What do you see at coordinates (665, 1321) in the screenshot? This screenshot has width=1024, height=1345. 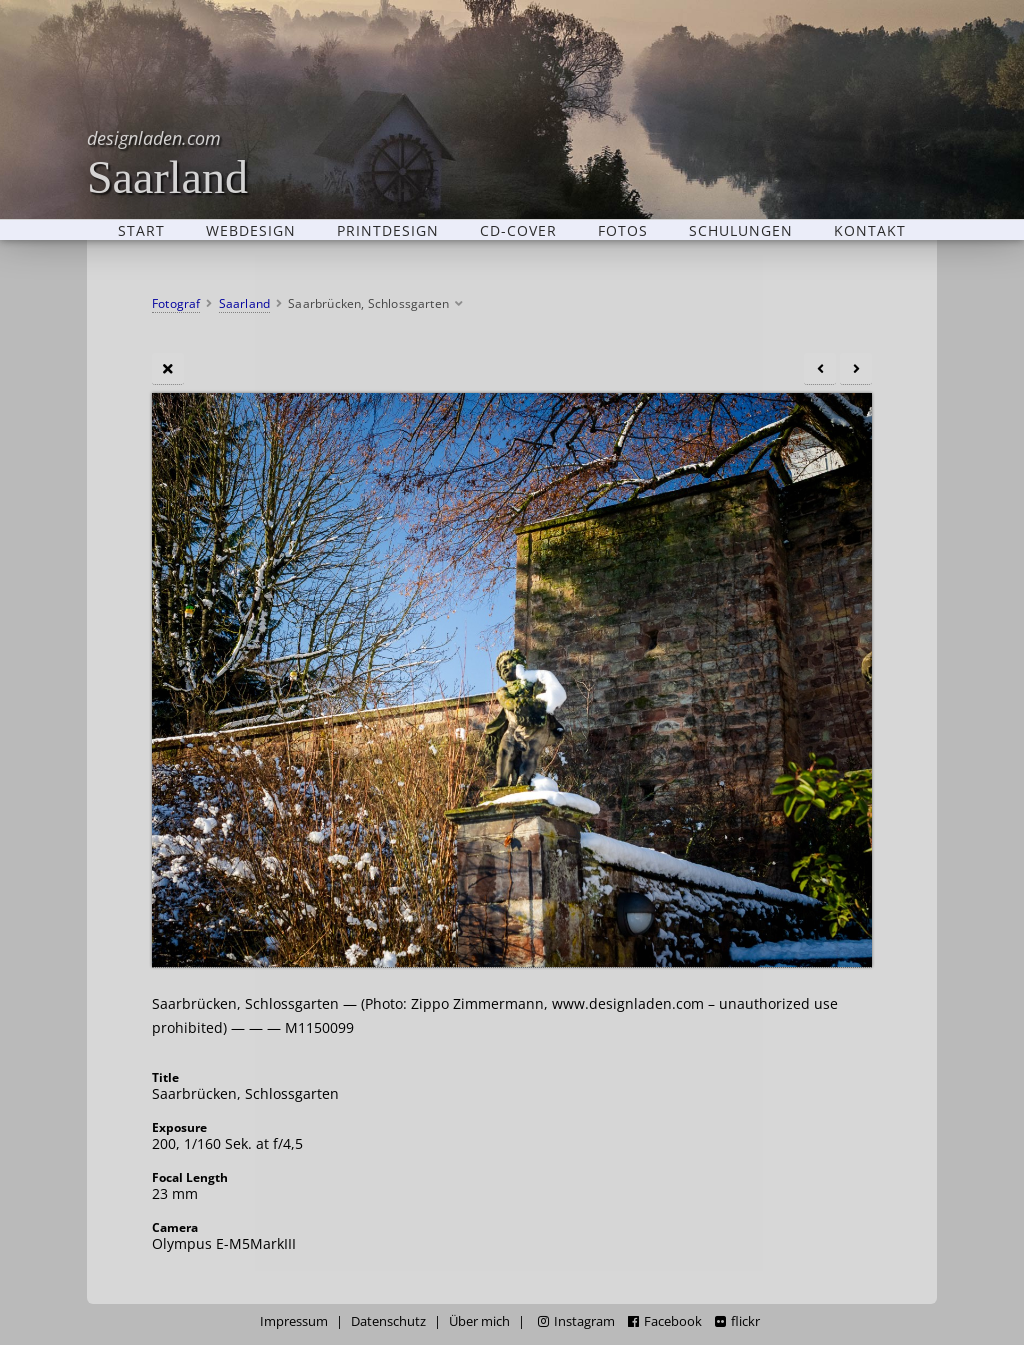 I see `Facebook` at bounding box center [665, 1321].